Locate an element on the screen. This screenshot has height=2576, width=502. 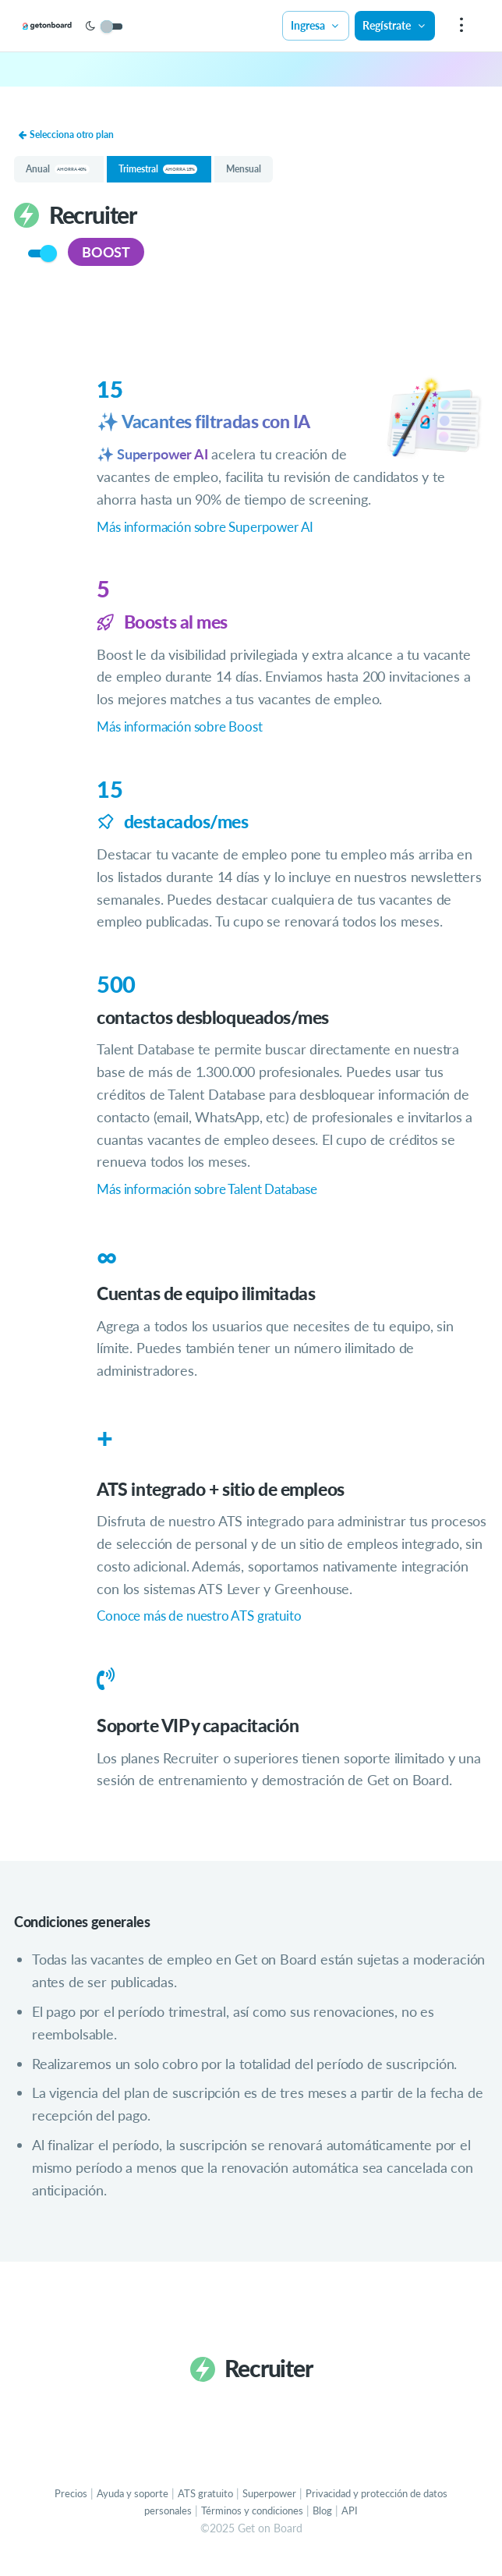
Blog is located at coordinates (343, 2521).